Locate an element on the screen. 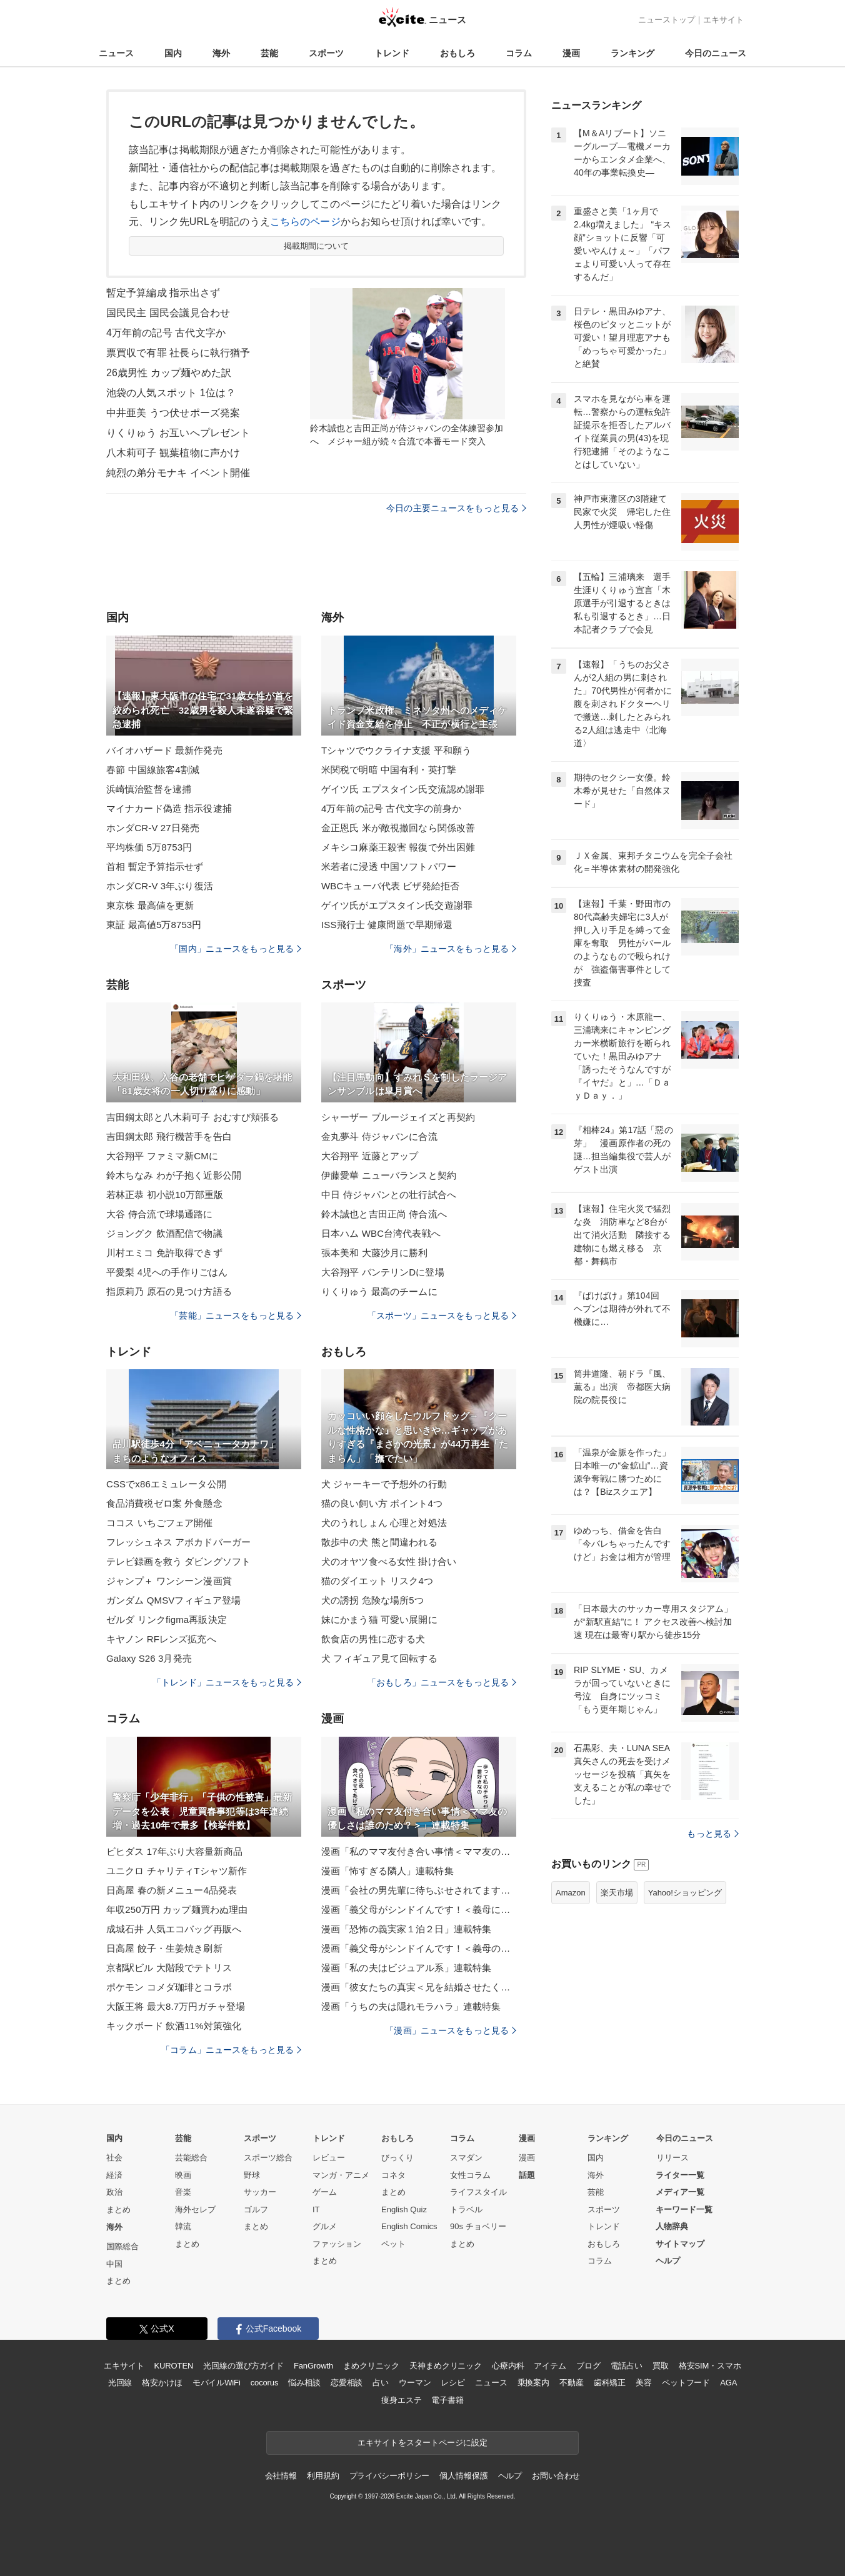 The image size is (845, 2576). 光回線の選び方ガイド is located at coordinates (243, 2365).